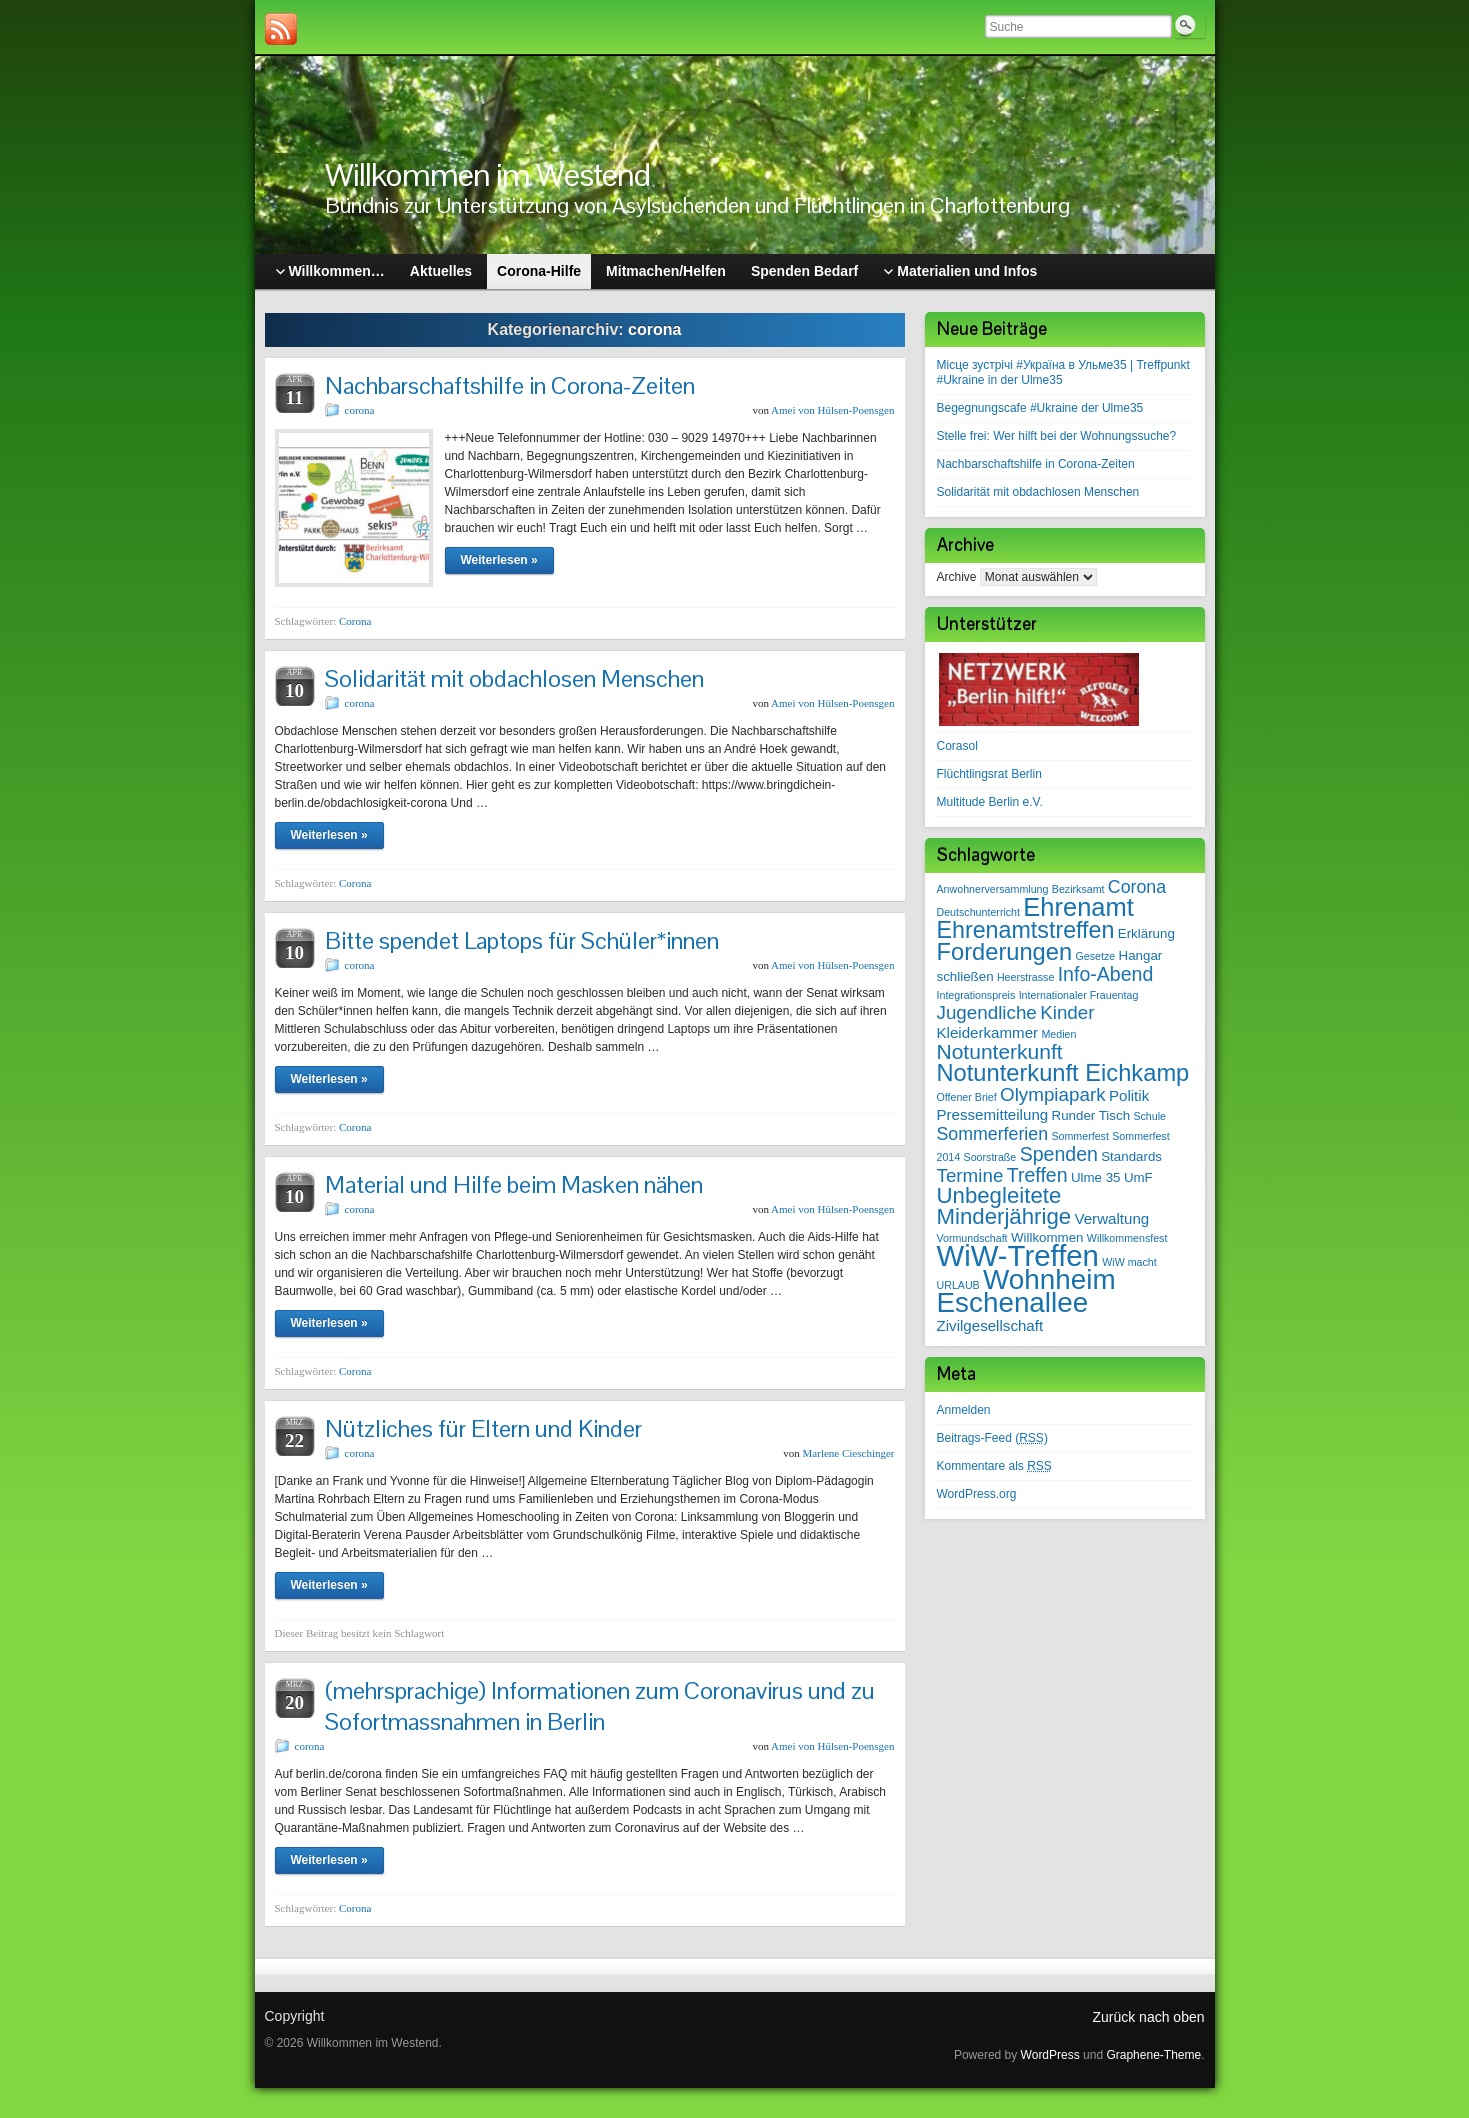  What do you see at coordinates (1067, 1012) in the screenshot?
I see `Kinder [Kinder (6 Einträge)]` at bounding box center [1067, 1012].